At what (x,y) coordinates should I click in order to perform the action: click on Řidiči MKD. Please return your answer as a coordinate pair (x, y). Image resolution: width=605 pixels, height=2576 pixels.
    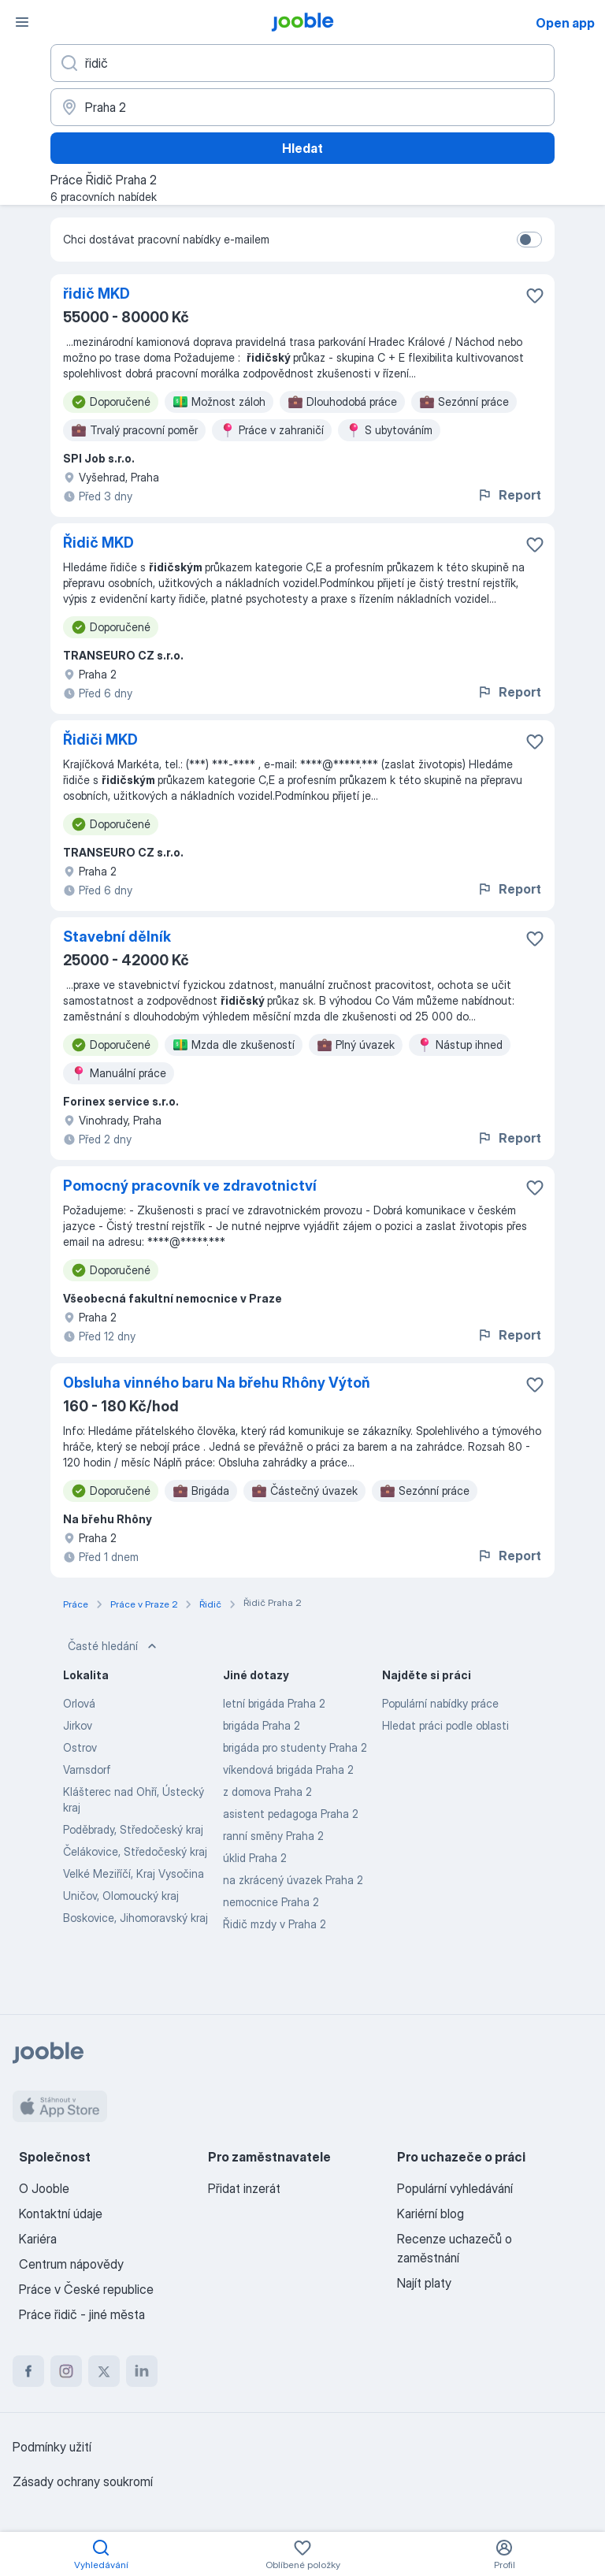
    Looking at the image, I should click on (100, 739).